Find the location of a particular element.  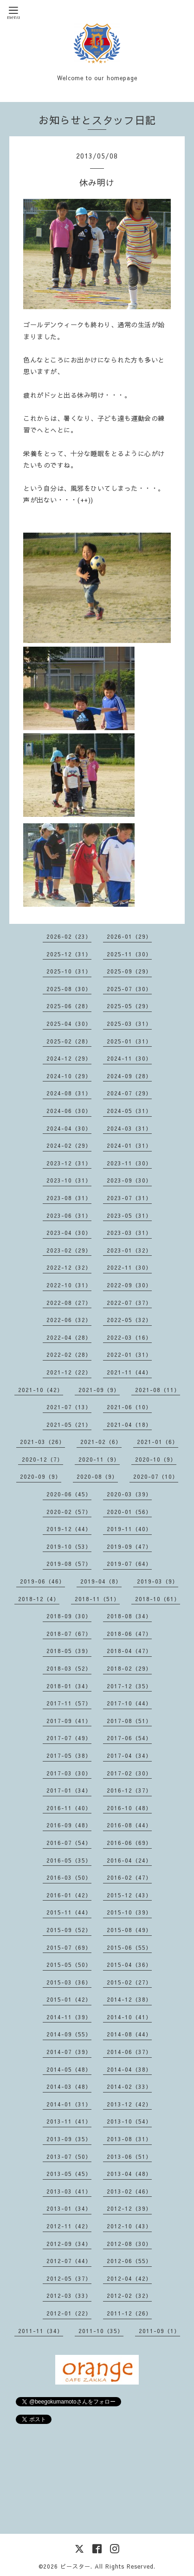

2014-03（48） is located at coordinates (68, 2086).